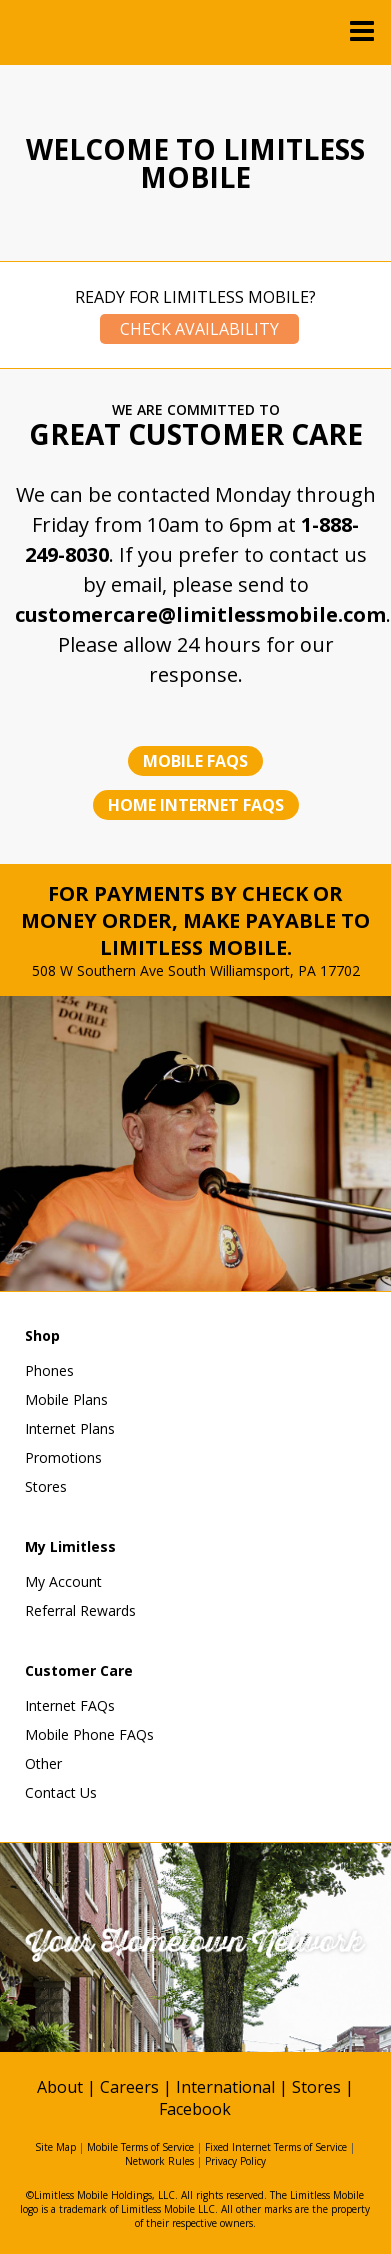  What do you see at coordinates (63, 1581) in the screenshot?
I see `My Account` at bounding box center [63, 1581].